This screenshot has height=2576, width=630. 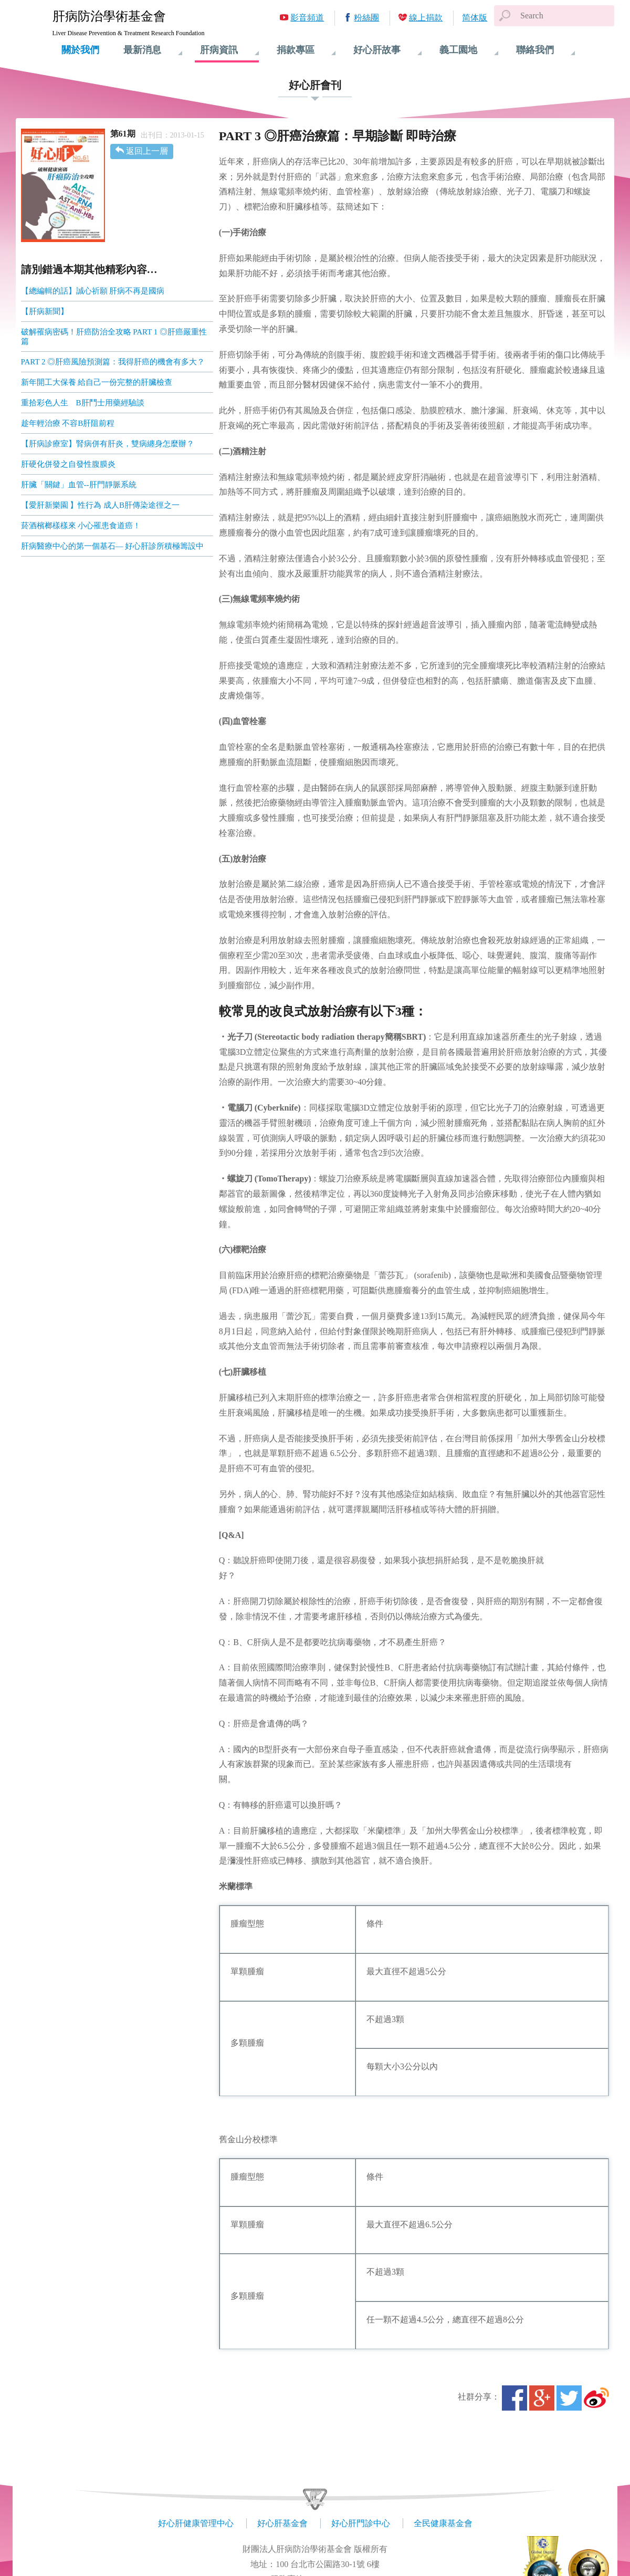 I want to click on 趁年輕治療 不容B肝阻前程, so click(x=68, y=423).